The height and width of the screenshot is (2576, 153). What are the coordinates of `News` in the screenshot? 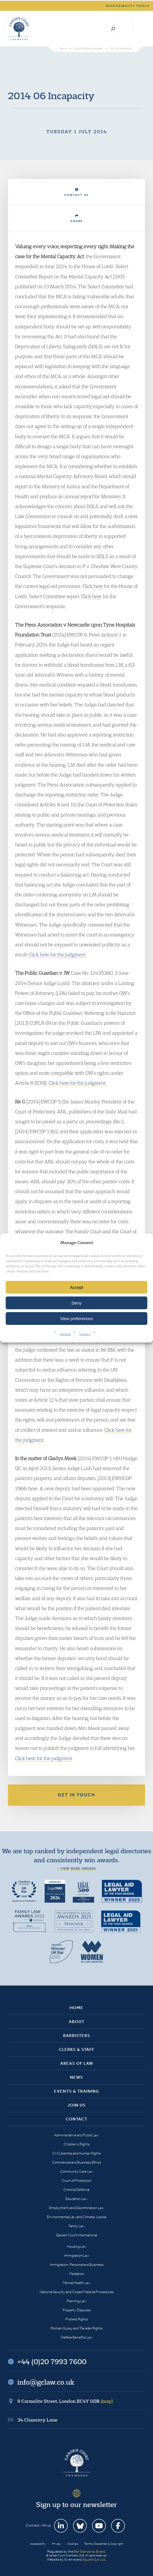 It's located at (76, 2077).